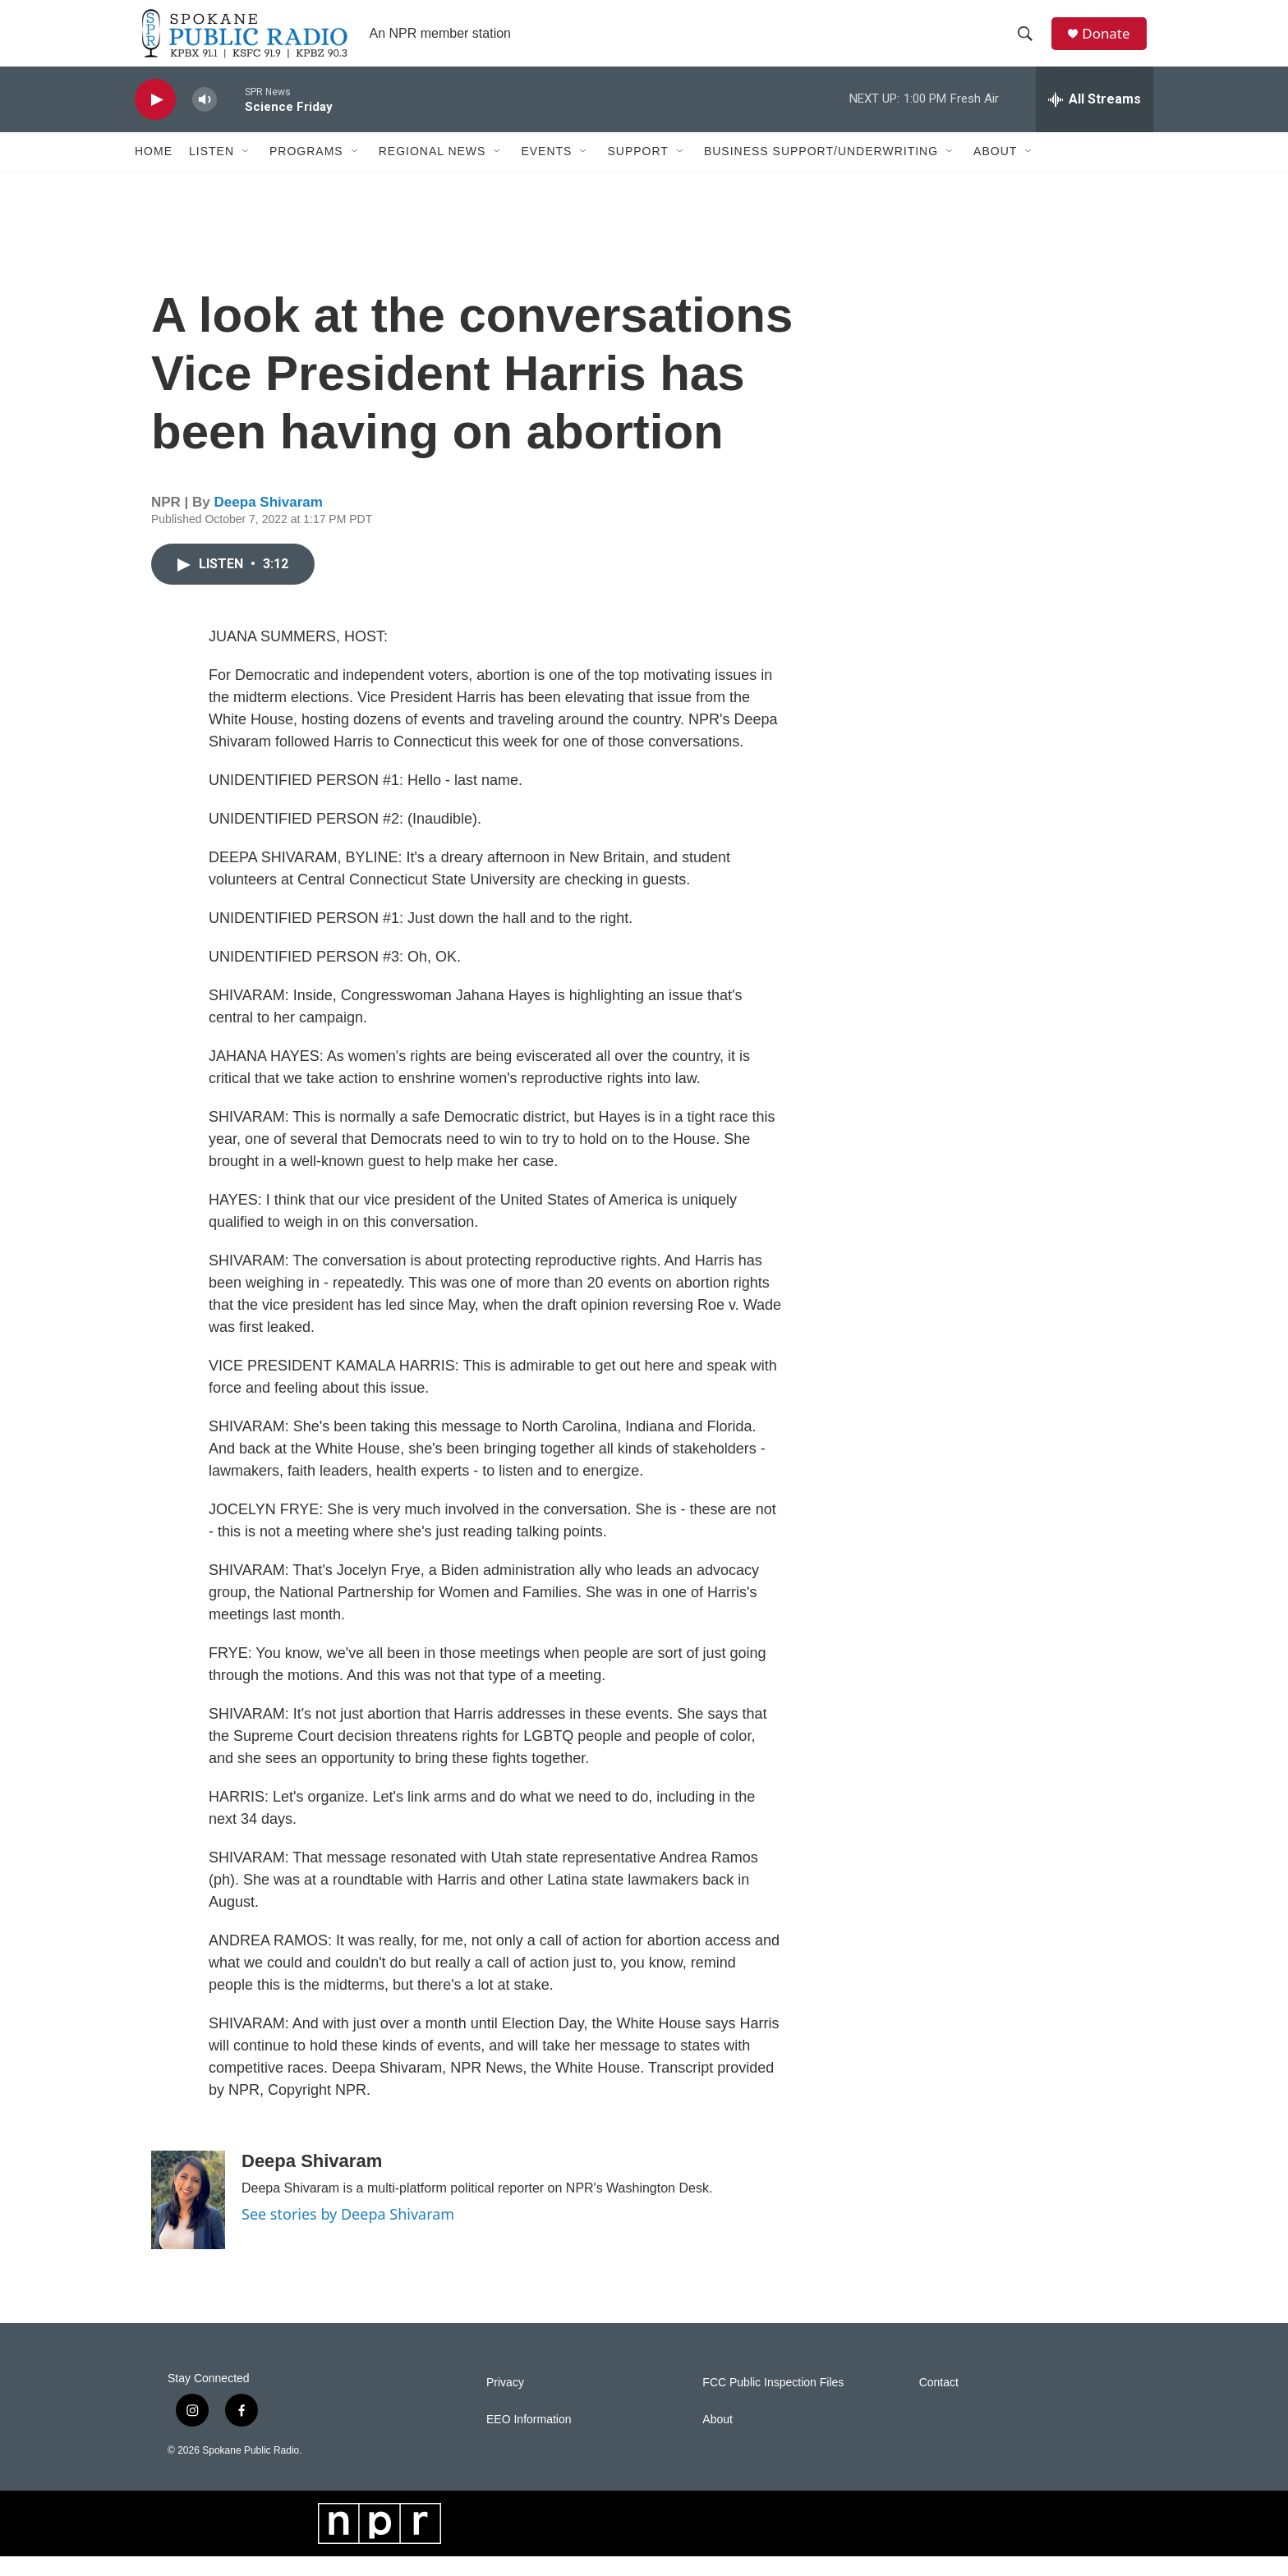 The image size is (1288, 2576). What do you see at coordinates (773, 2402) in the screenshot?
I see `FCC Public Inspection Files` at bounding box center [773, 2402].